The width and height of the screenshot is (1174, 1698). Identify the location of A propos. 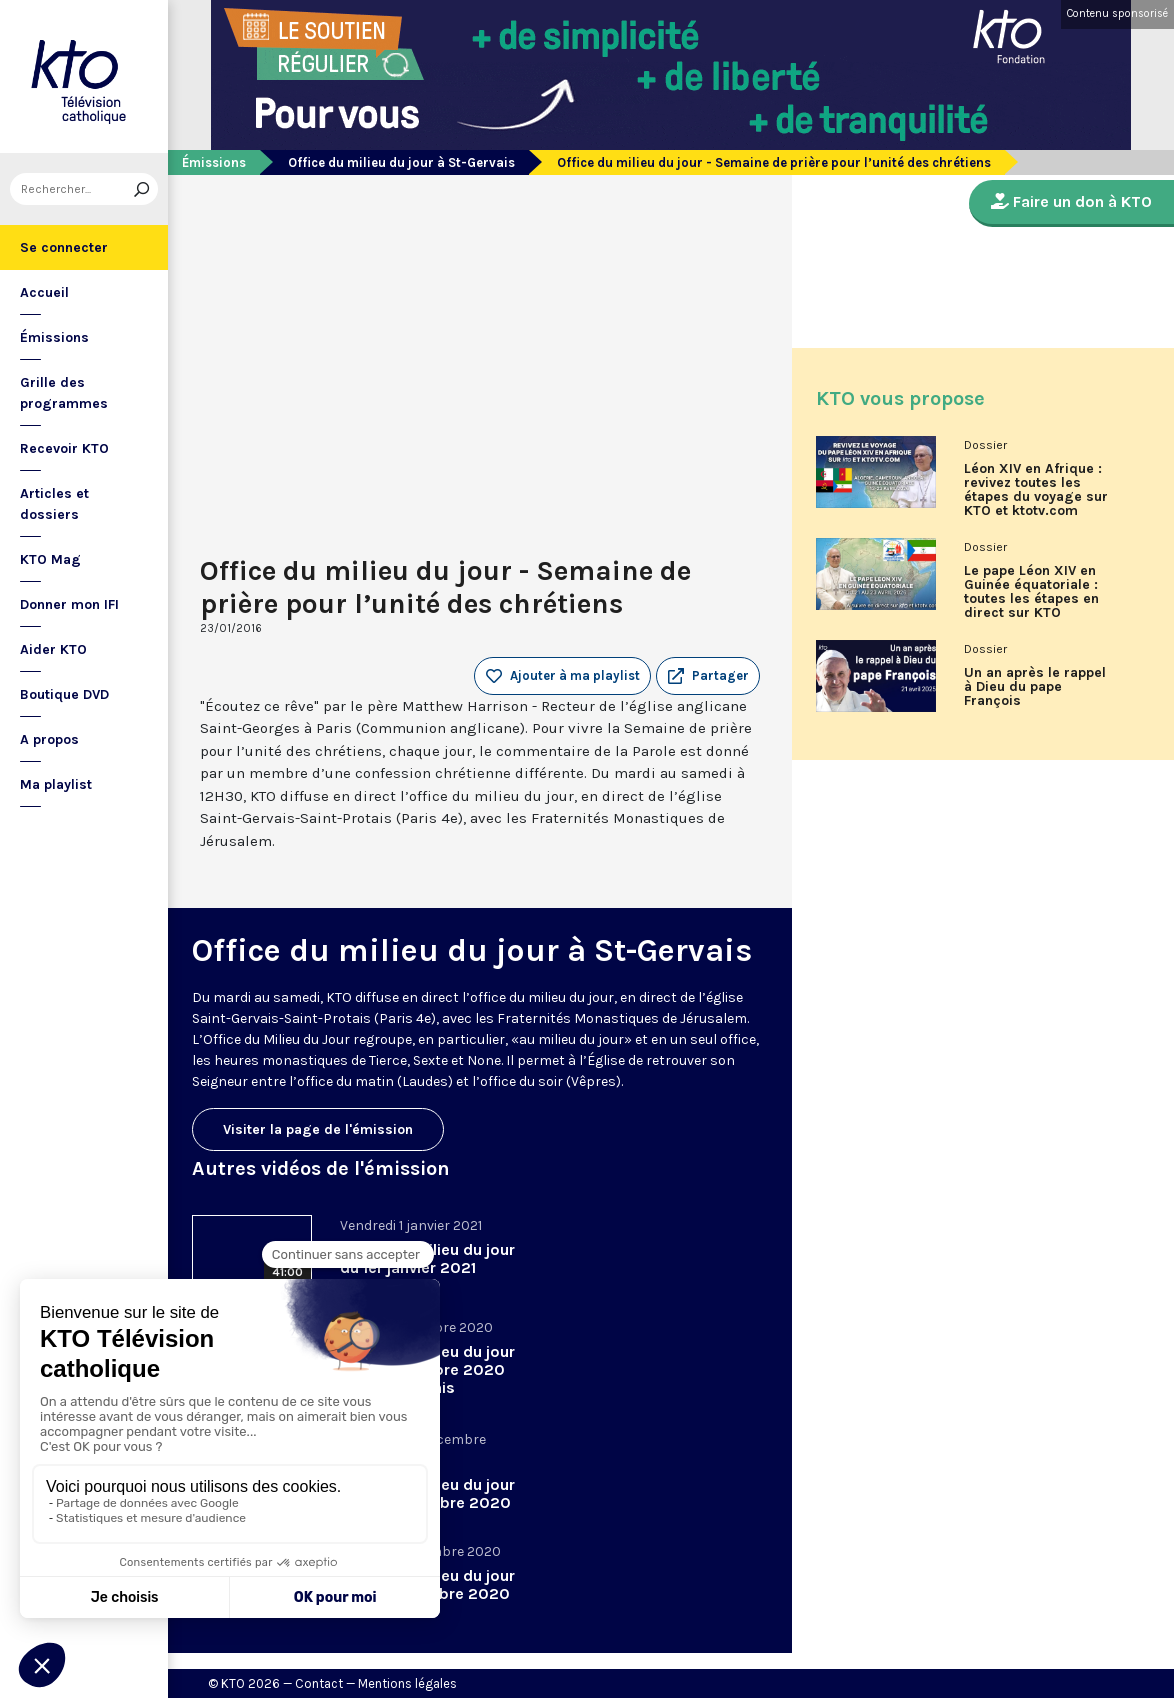
(49, 739).